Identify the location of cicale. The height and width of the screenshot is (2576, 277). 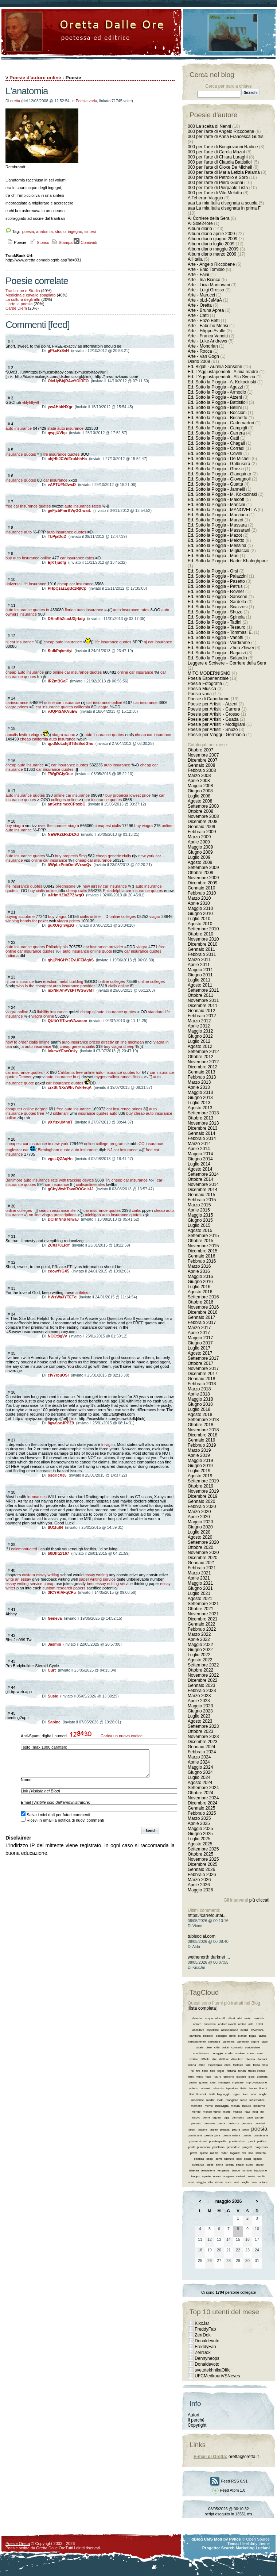
(199, 2047).